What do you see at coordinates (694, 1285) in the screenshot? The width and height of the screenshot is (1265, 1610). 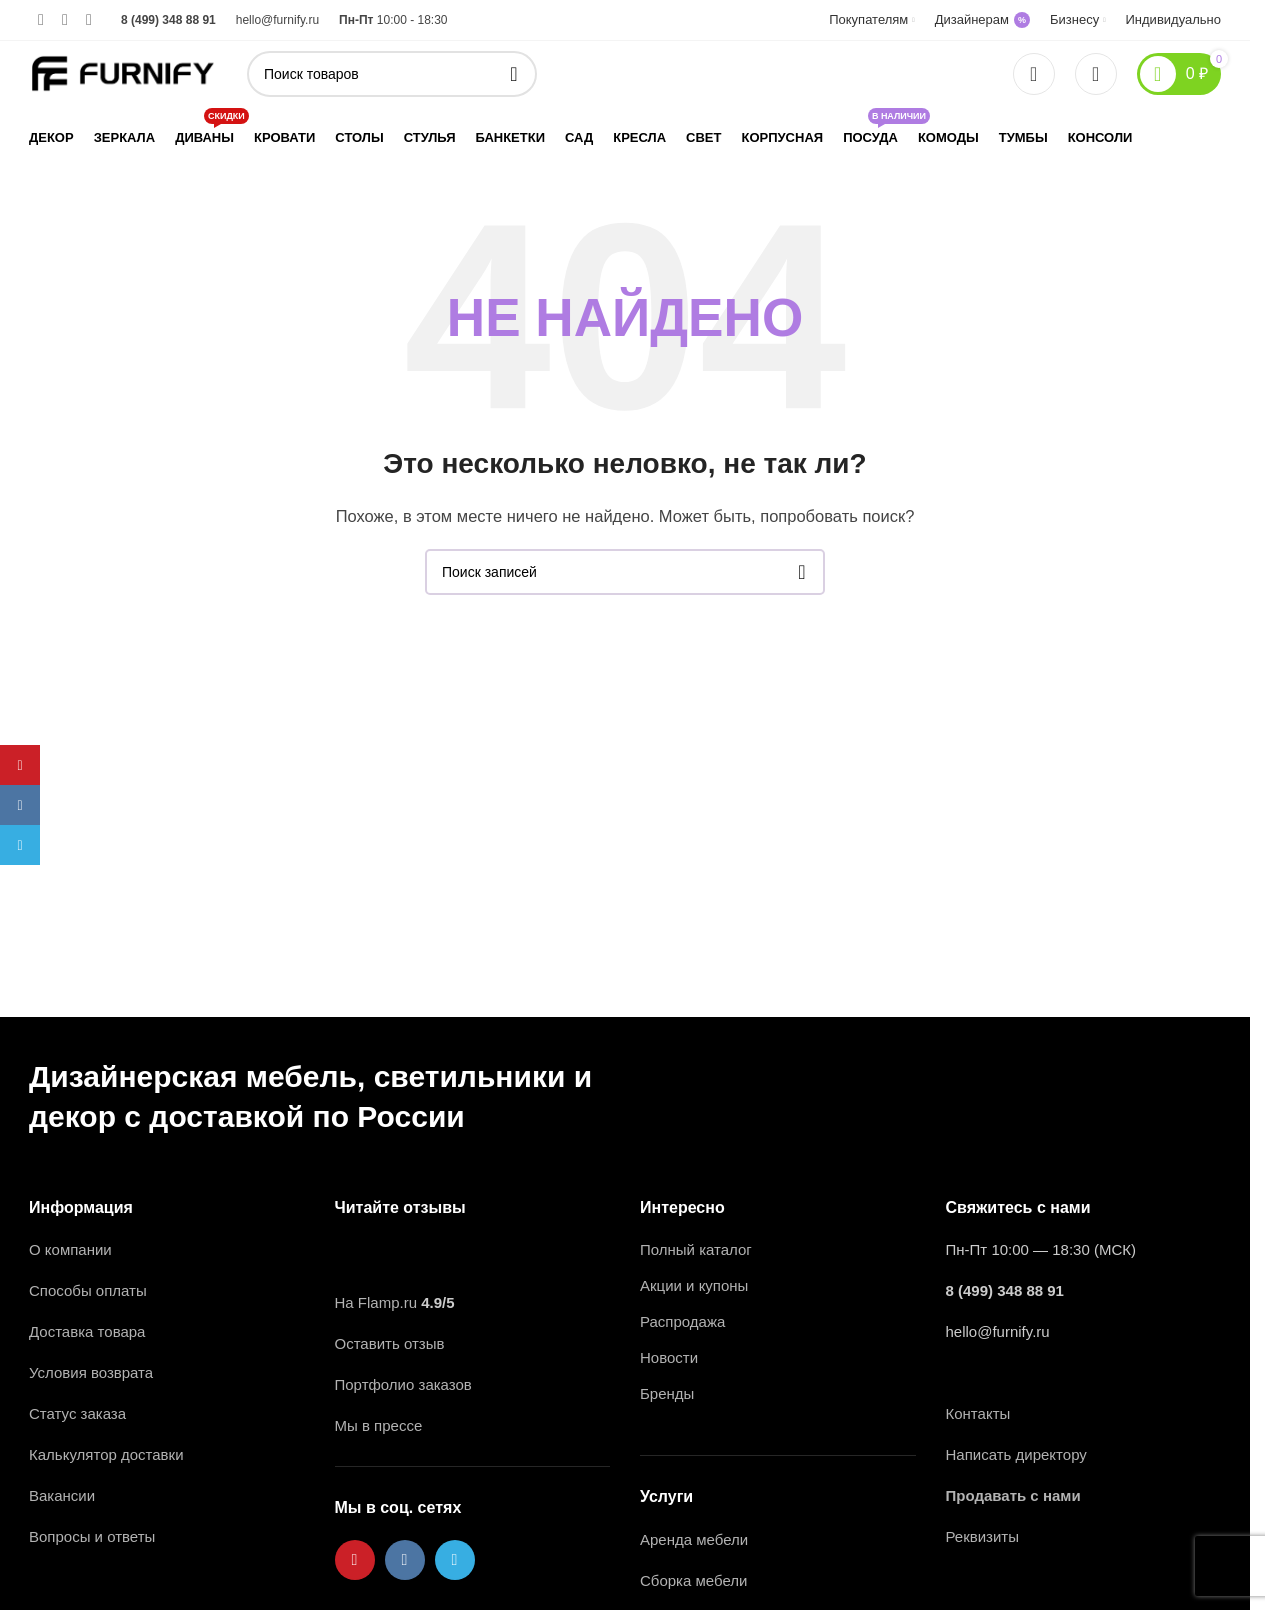 I see `Акции и купоны` at bounding box center [694, 1285].